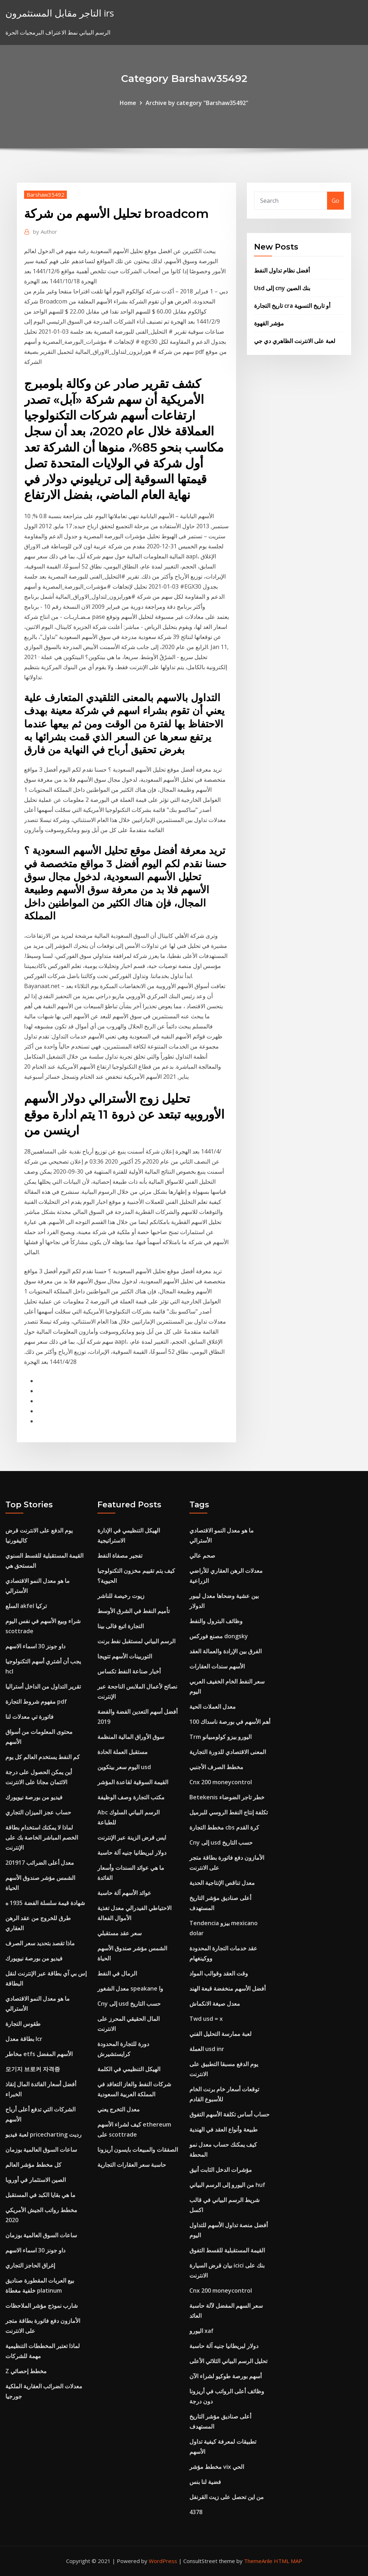  What do you see at coordinates (294, 341) in the screenshot?
I see `لعبة على الانترنت الظاهري دي جي` at bounding box center [294, 341].